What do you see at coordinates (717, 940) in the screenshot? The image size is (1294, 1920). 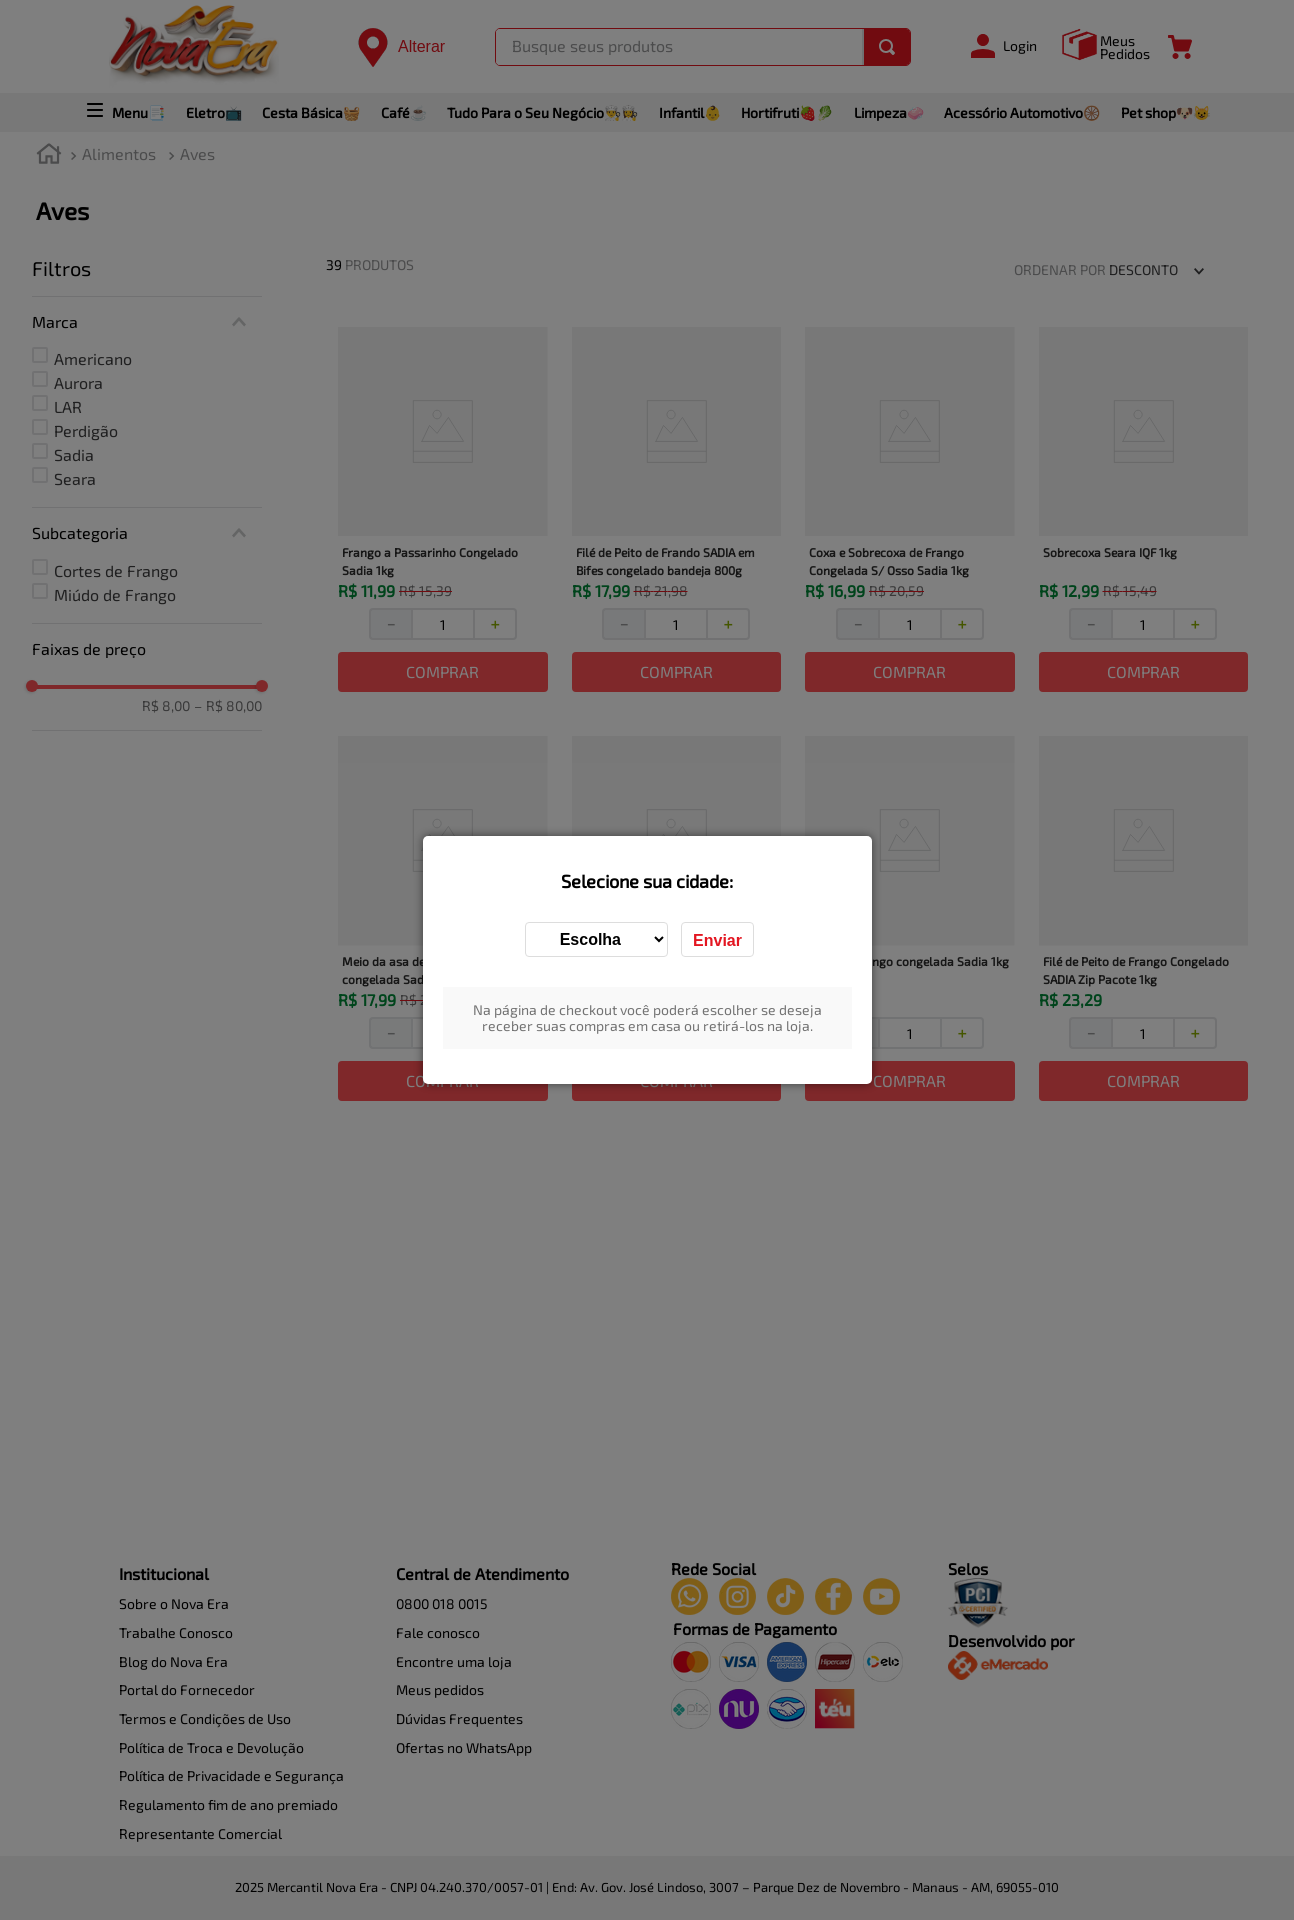 I see `Enviar` at bounding box center [717, 940].